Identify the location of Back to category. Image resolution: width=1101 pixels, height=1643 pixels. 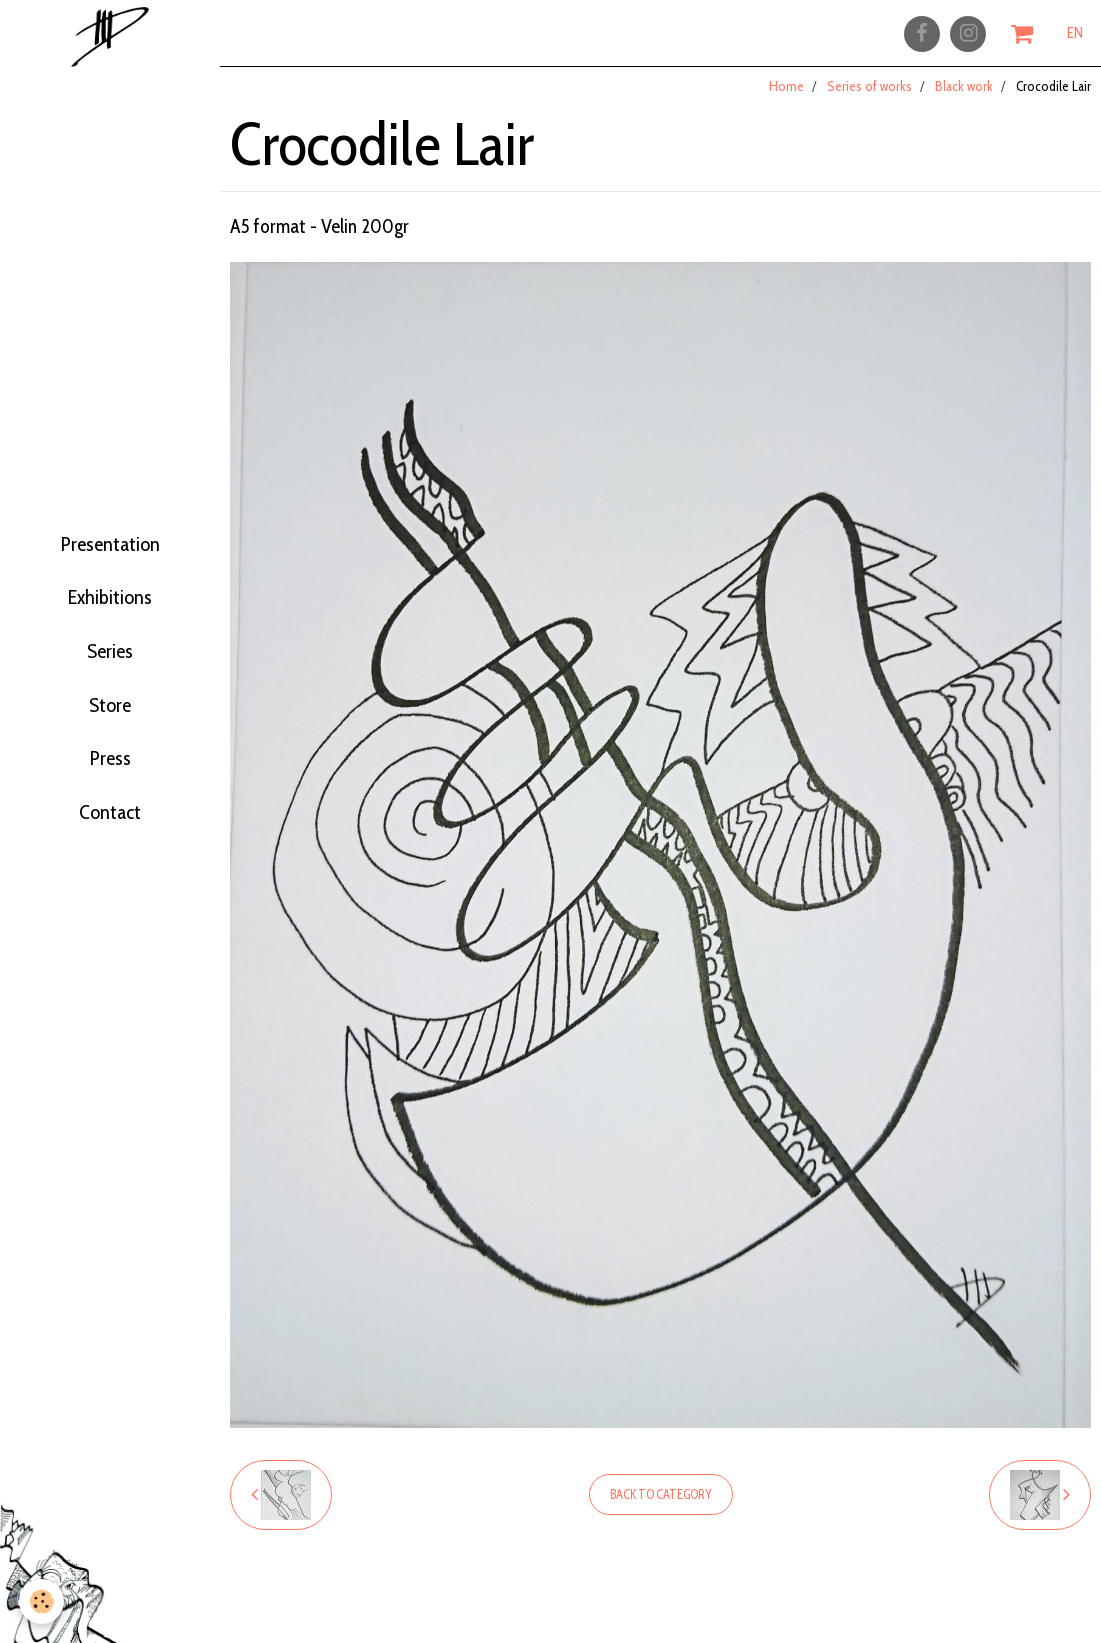
(661, 1507).